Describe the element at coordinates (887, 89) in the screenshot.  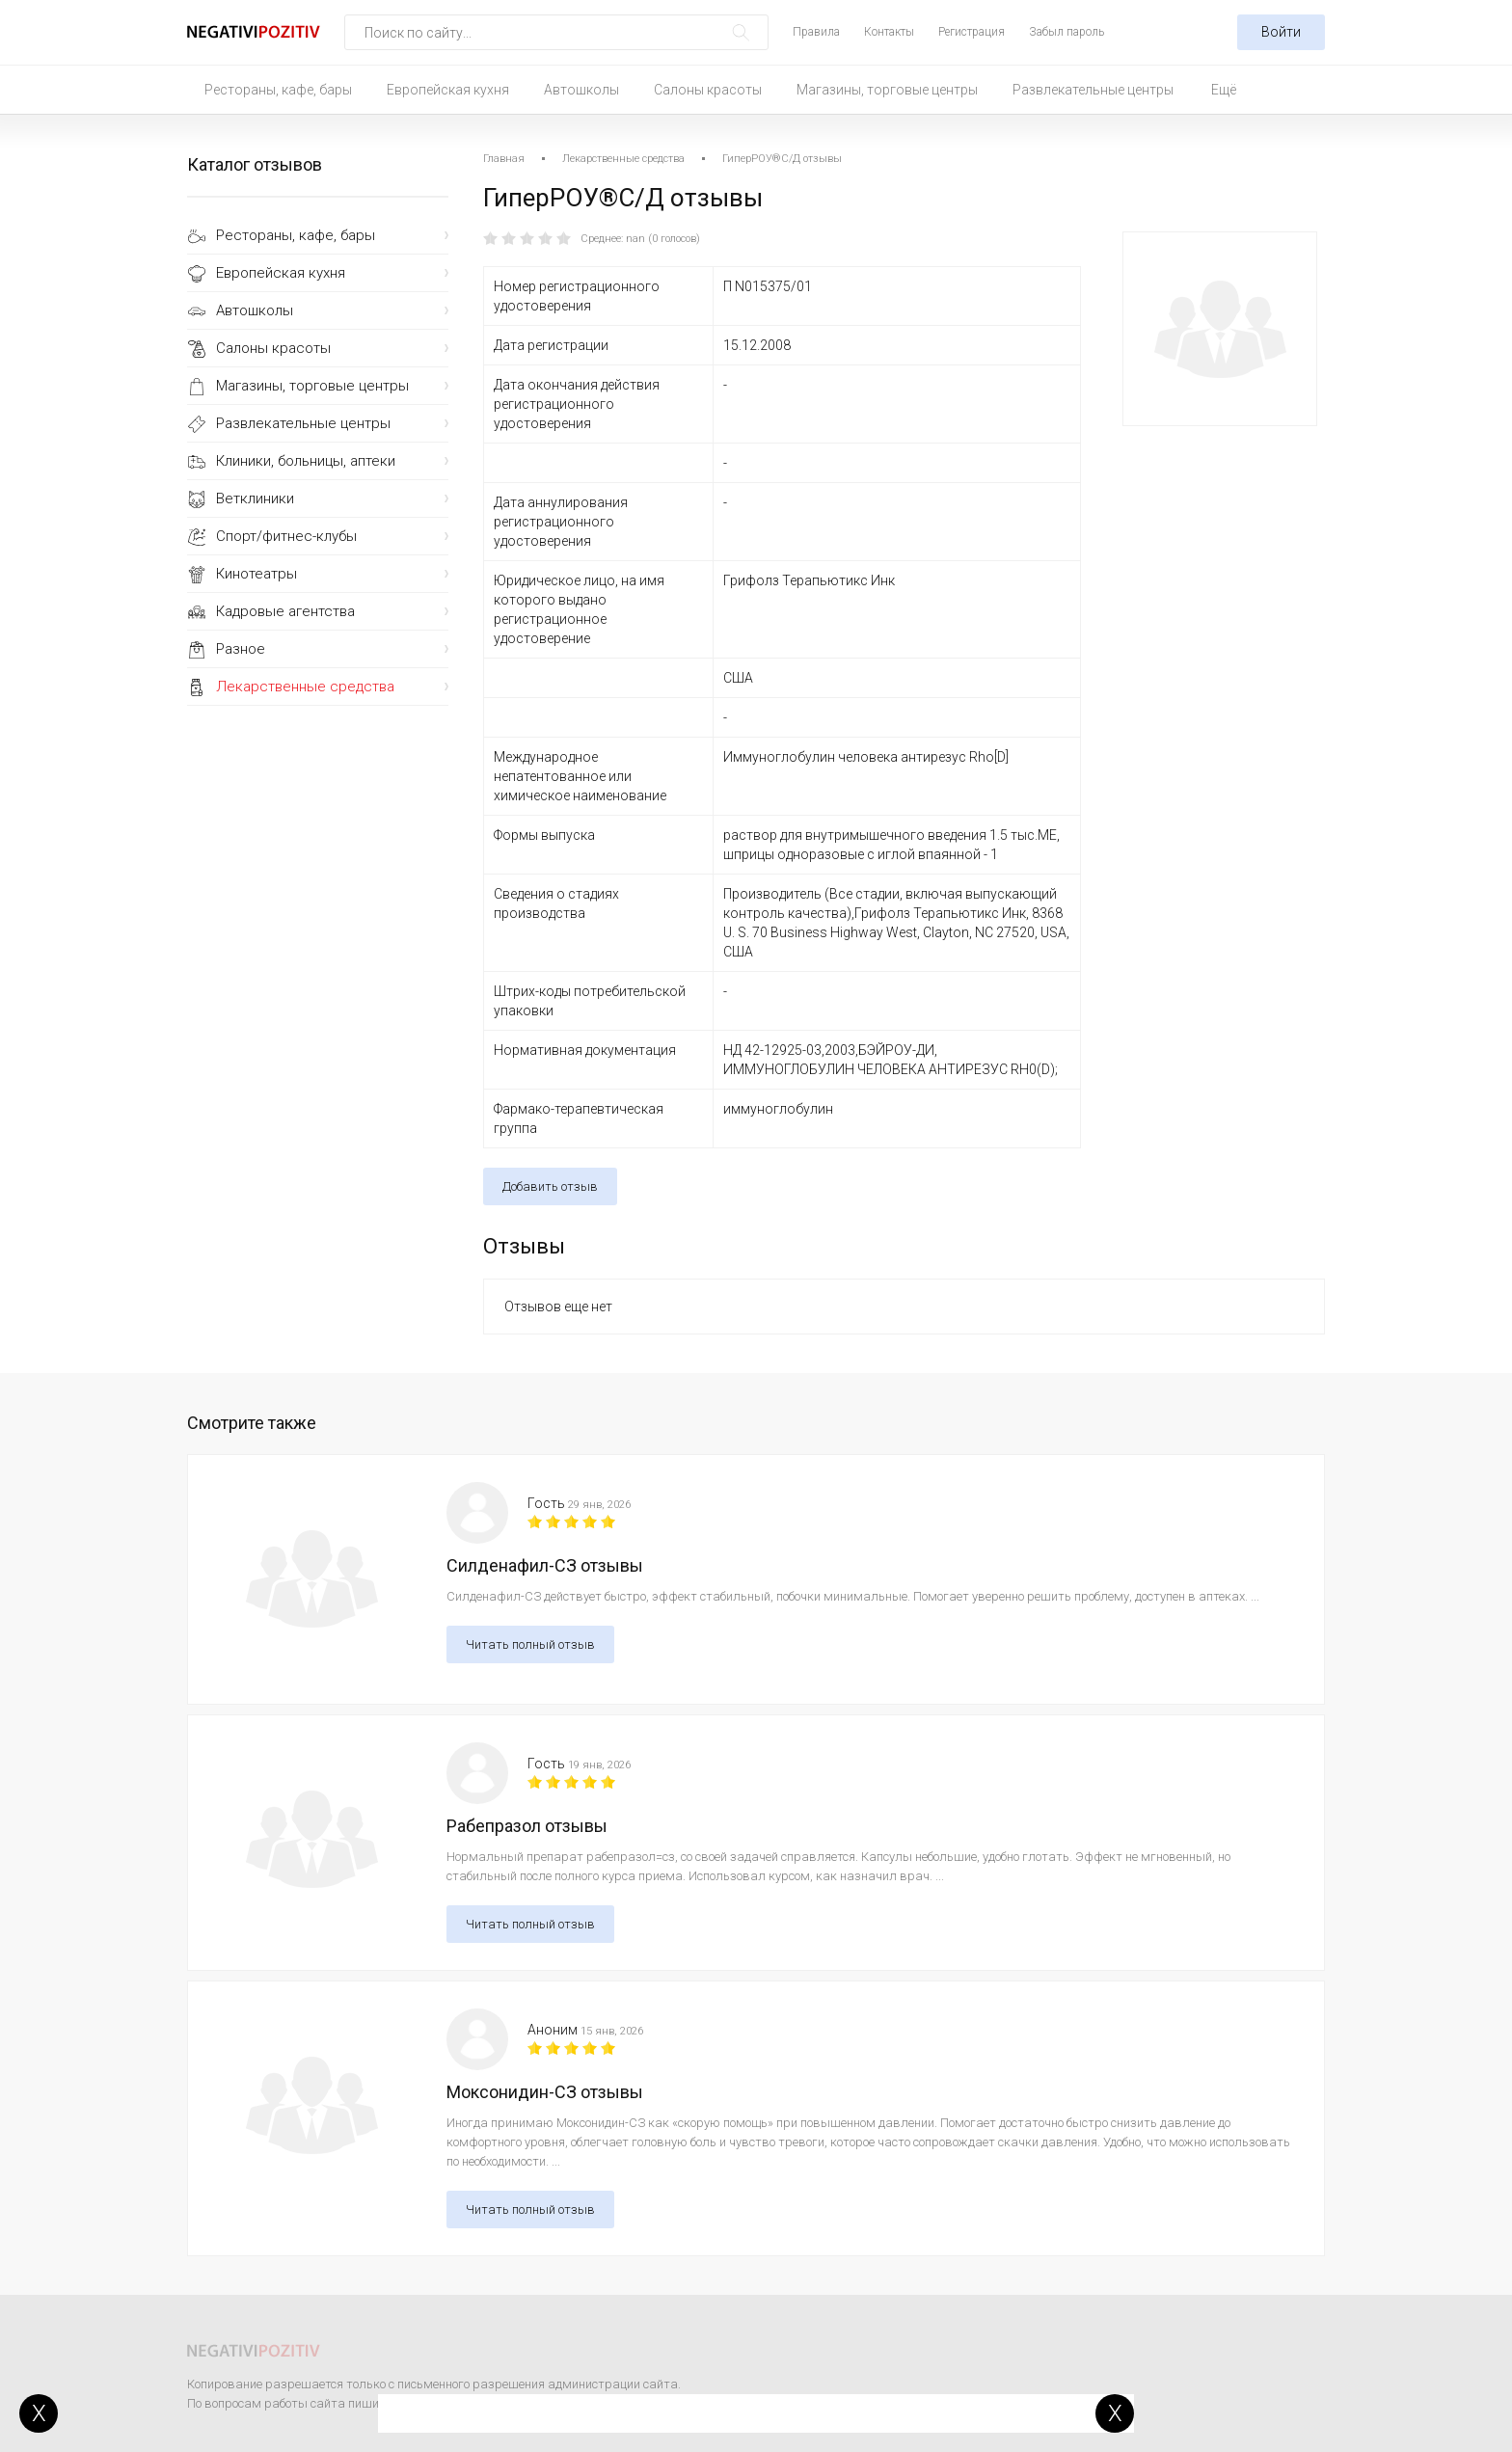
I see `Магазины, торговые центры` at that location.